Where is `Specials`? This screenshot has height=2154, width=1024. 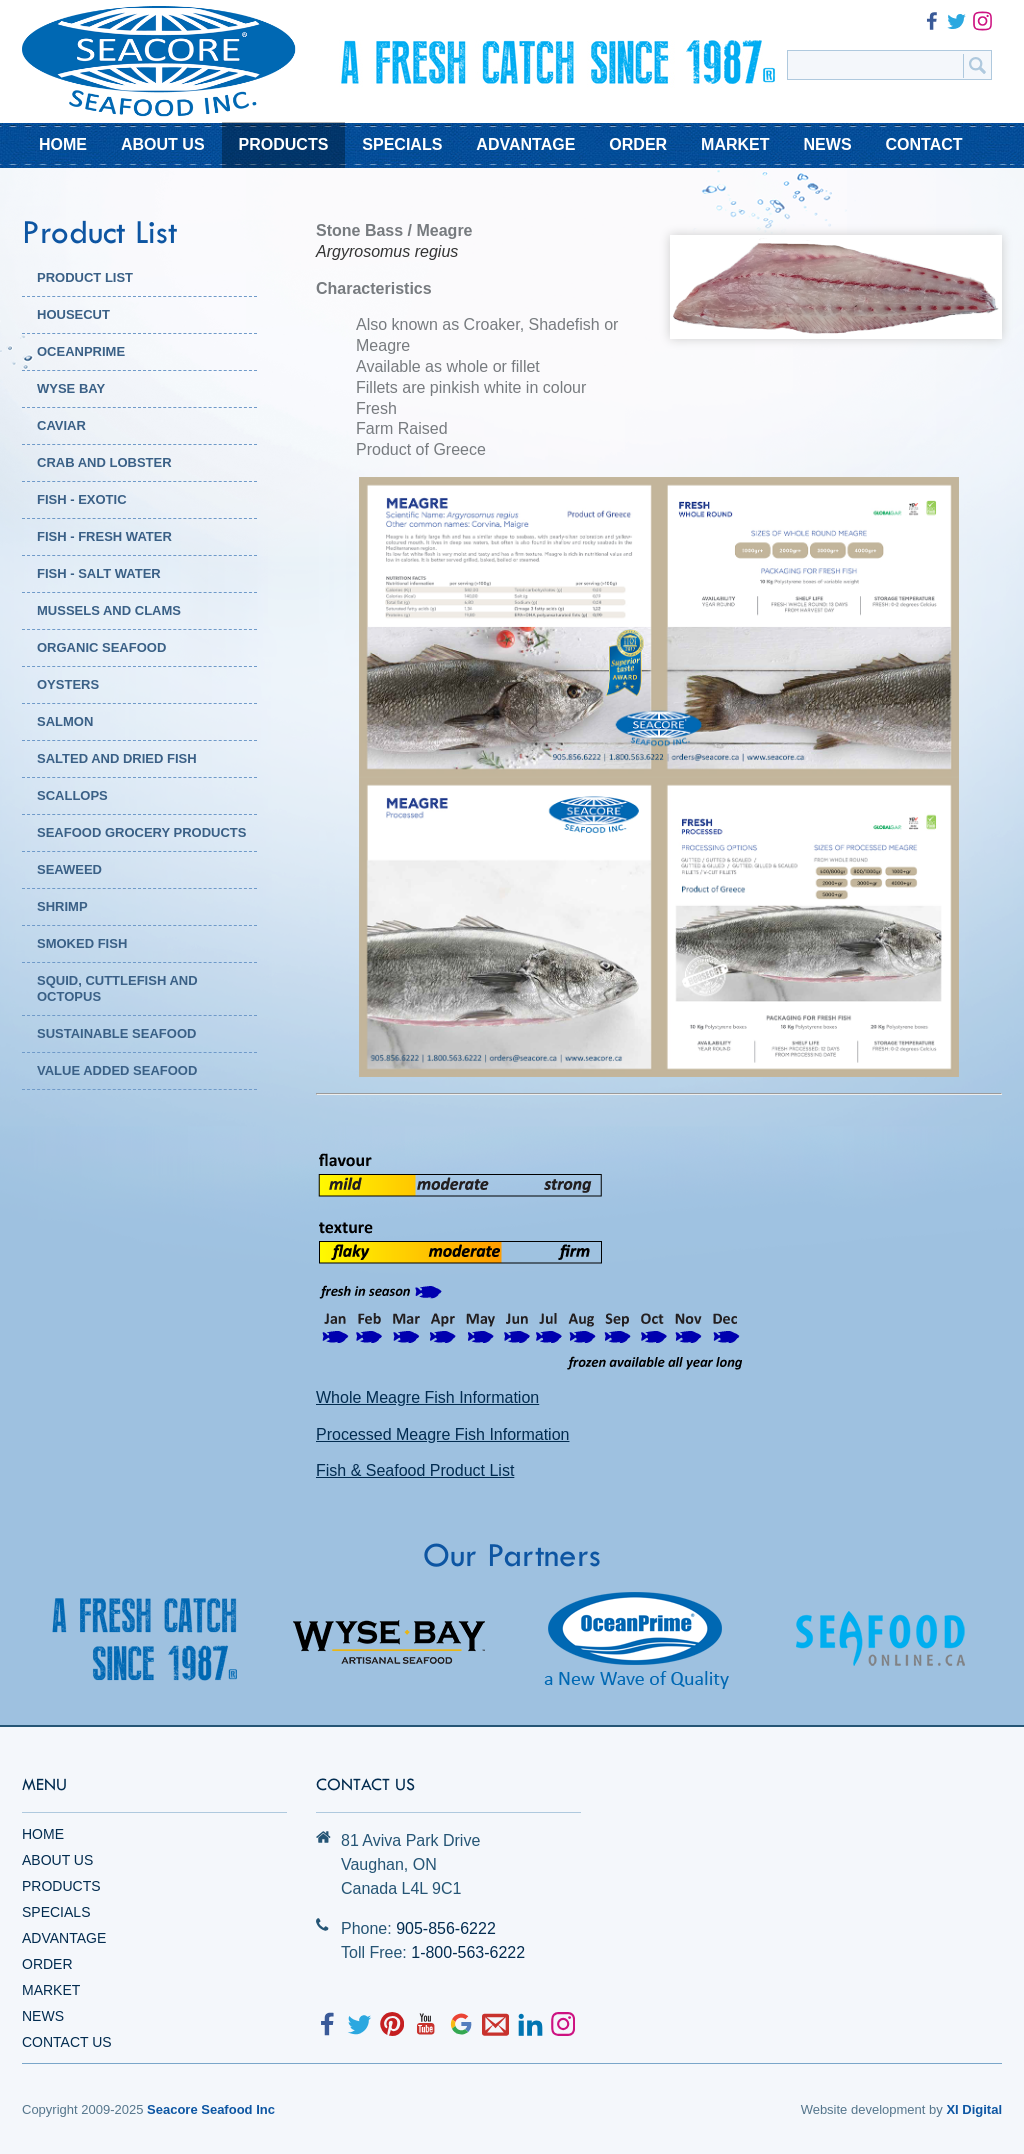
Specials is located at coordinates (56, 1912).